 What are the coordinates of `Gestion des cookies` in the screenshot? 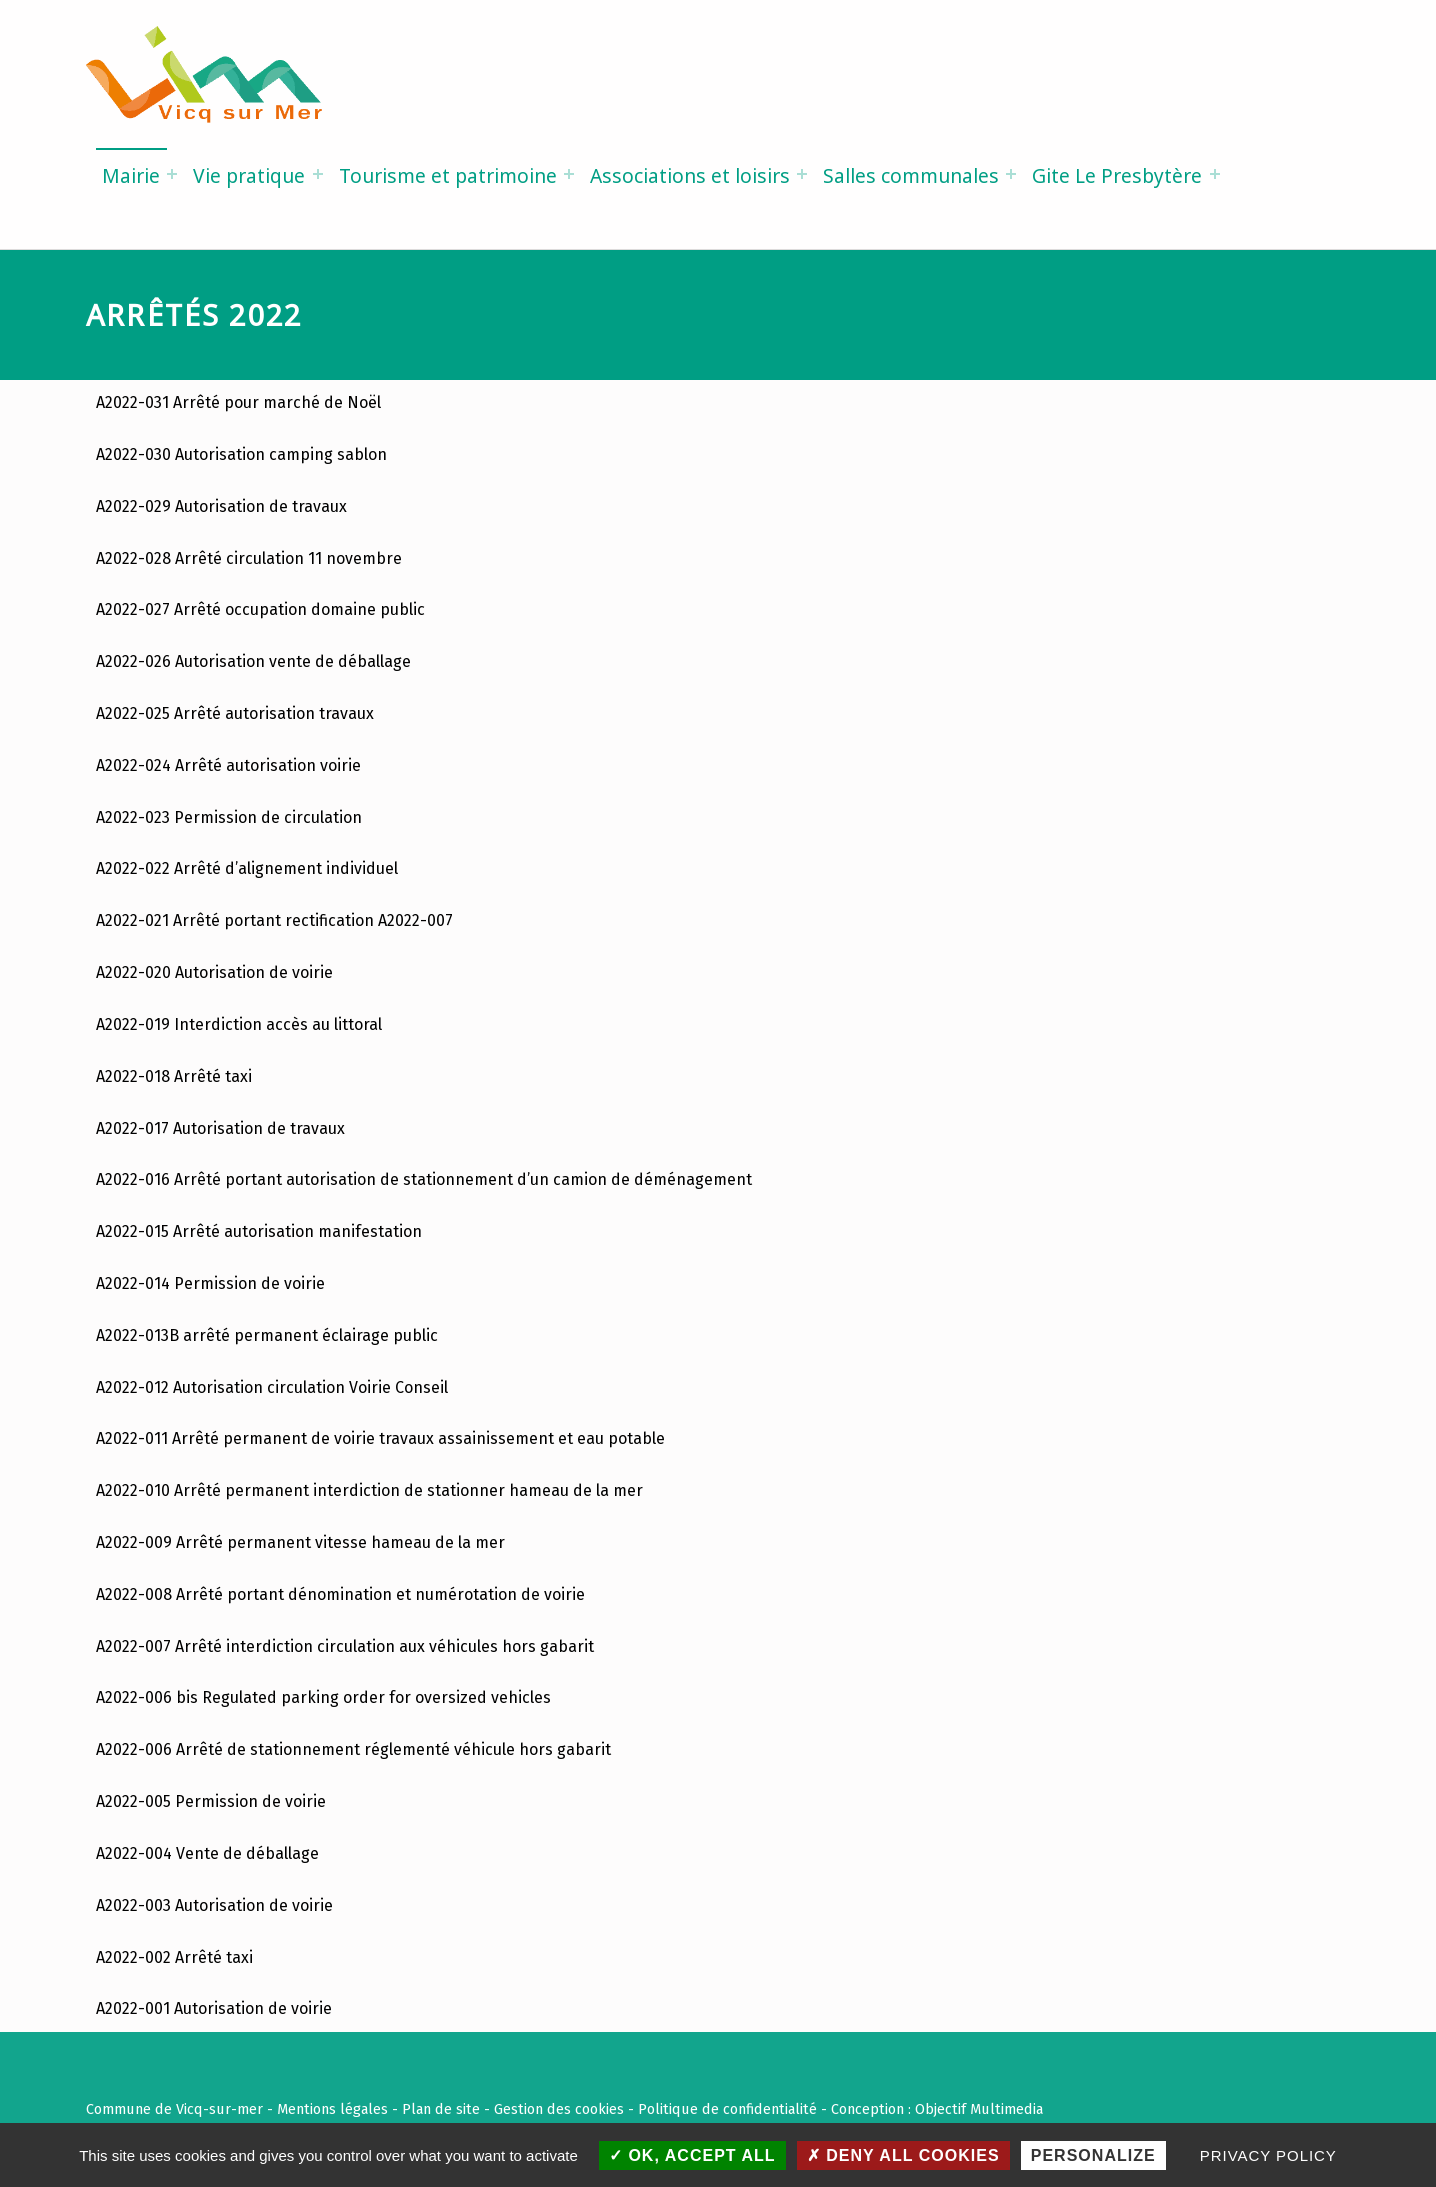 It's located at (559, 2109).